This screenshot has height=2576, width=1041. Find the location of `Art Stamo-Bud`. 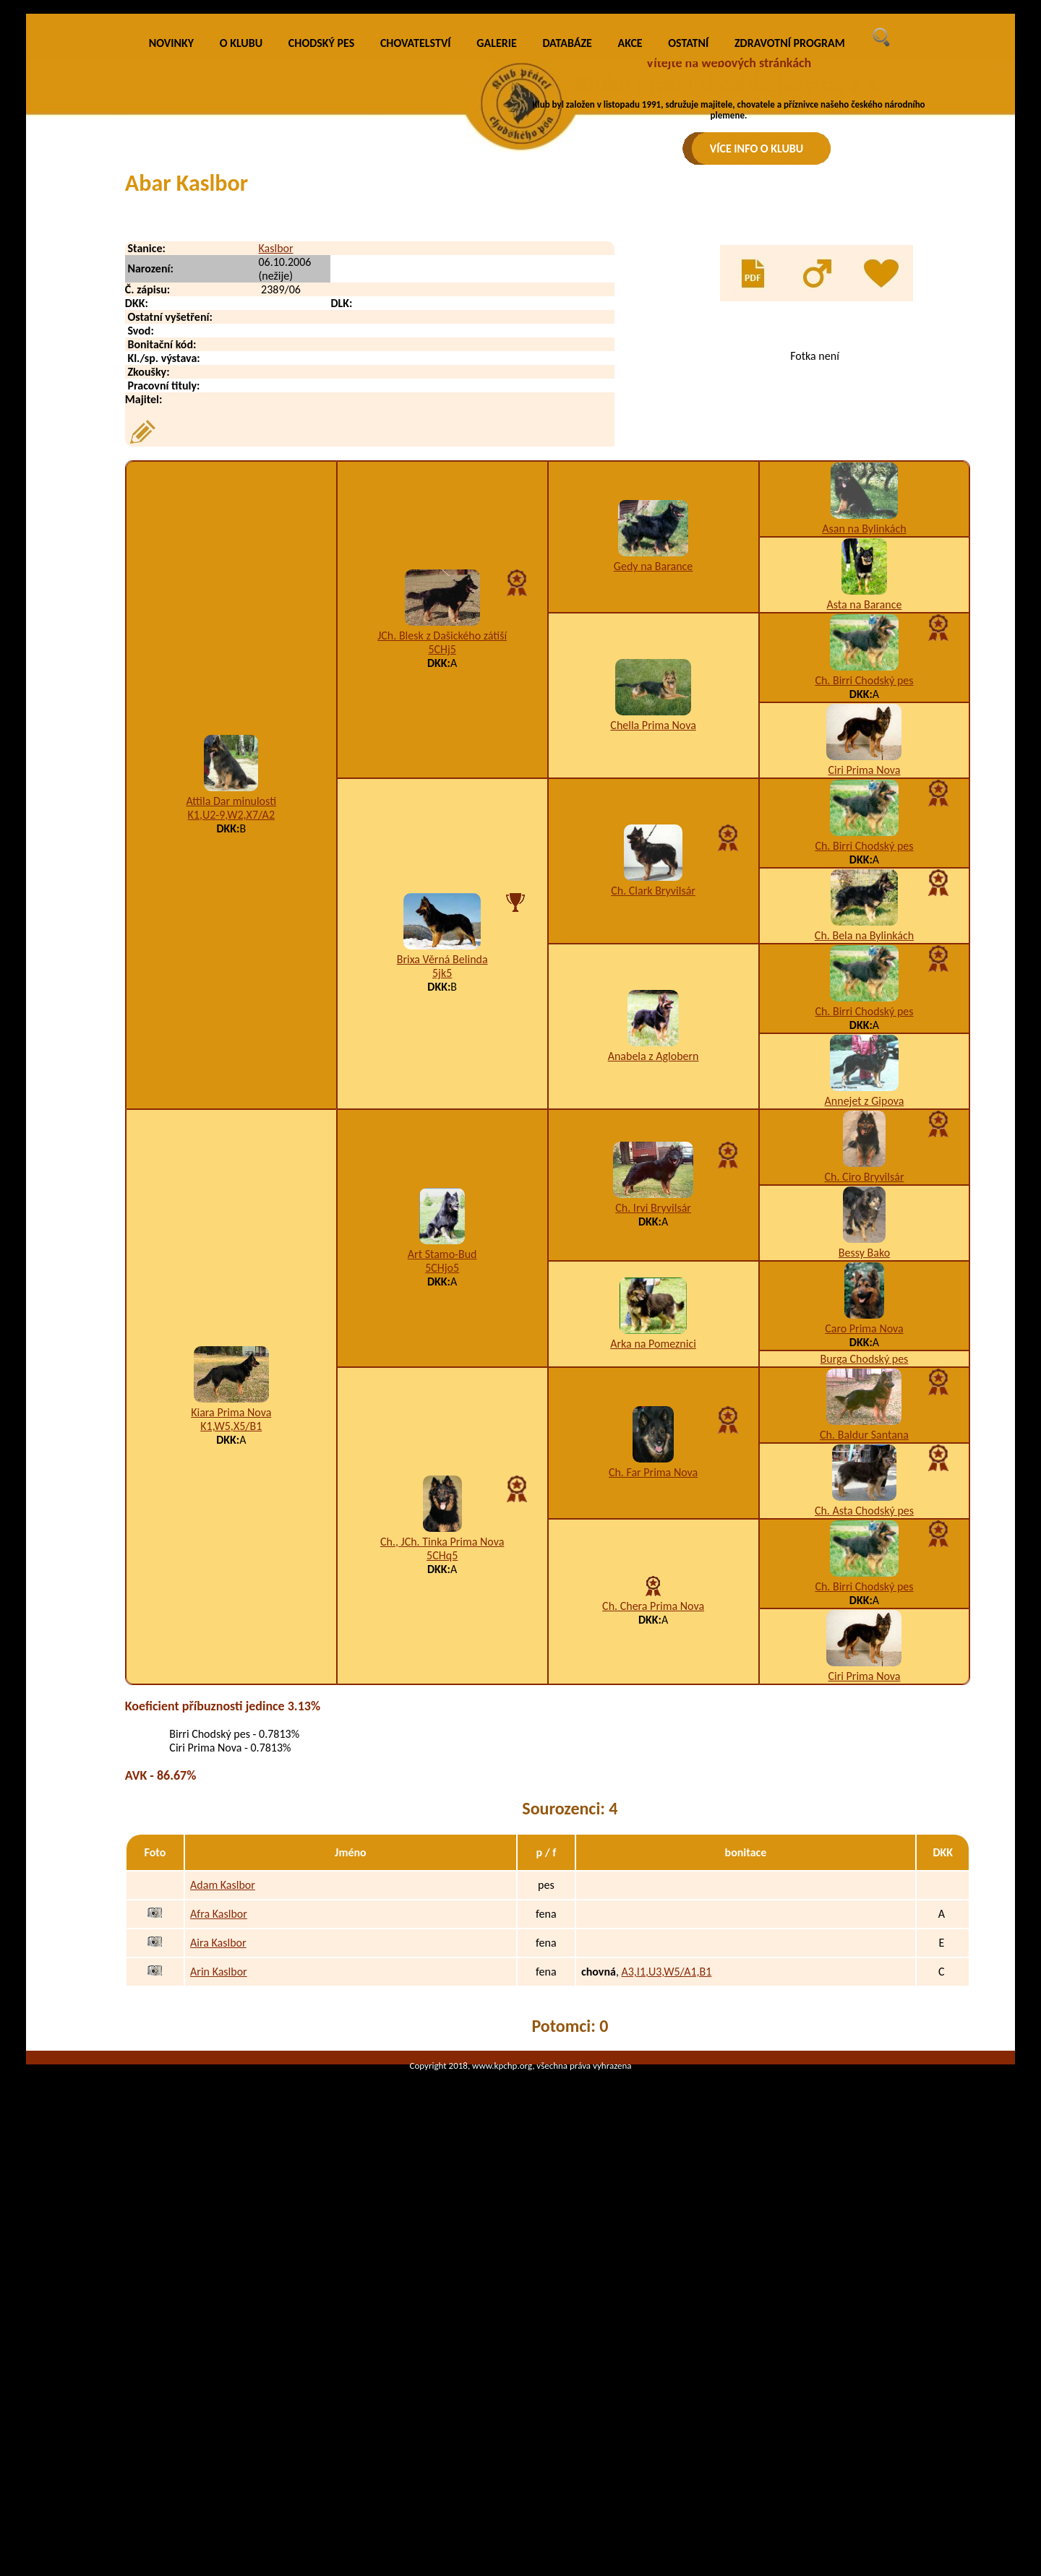

Art Stamo-Bud is located at coordinates (442, 1495).